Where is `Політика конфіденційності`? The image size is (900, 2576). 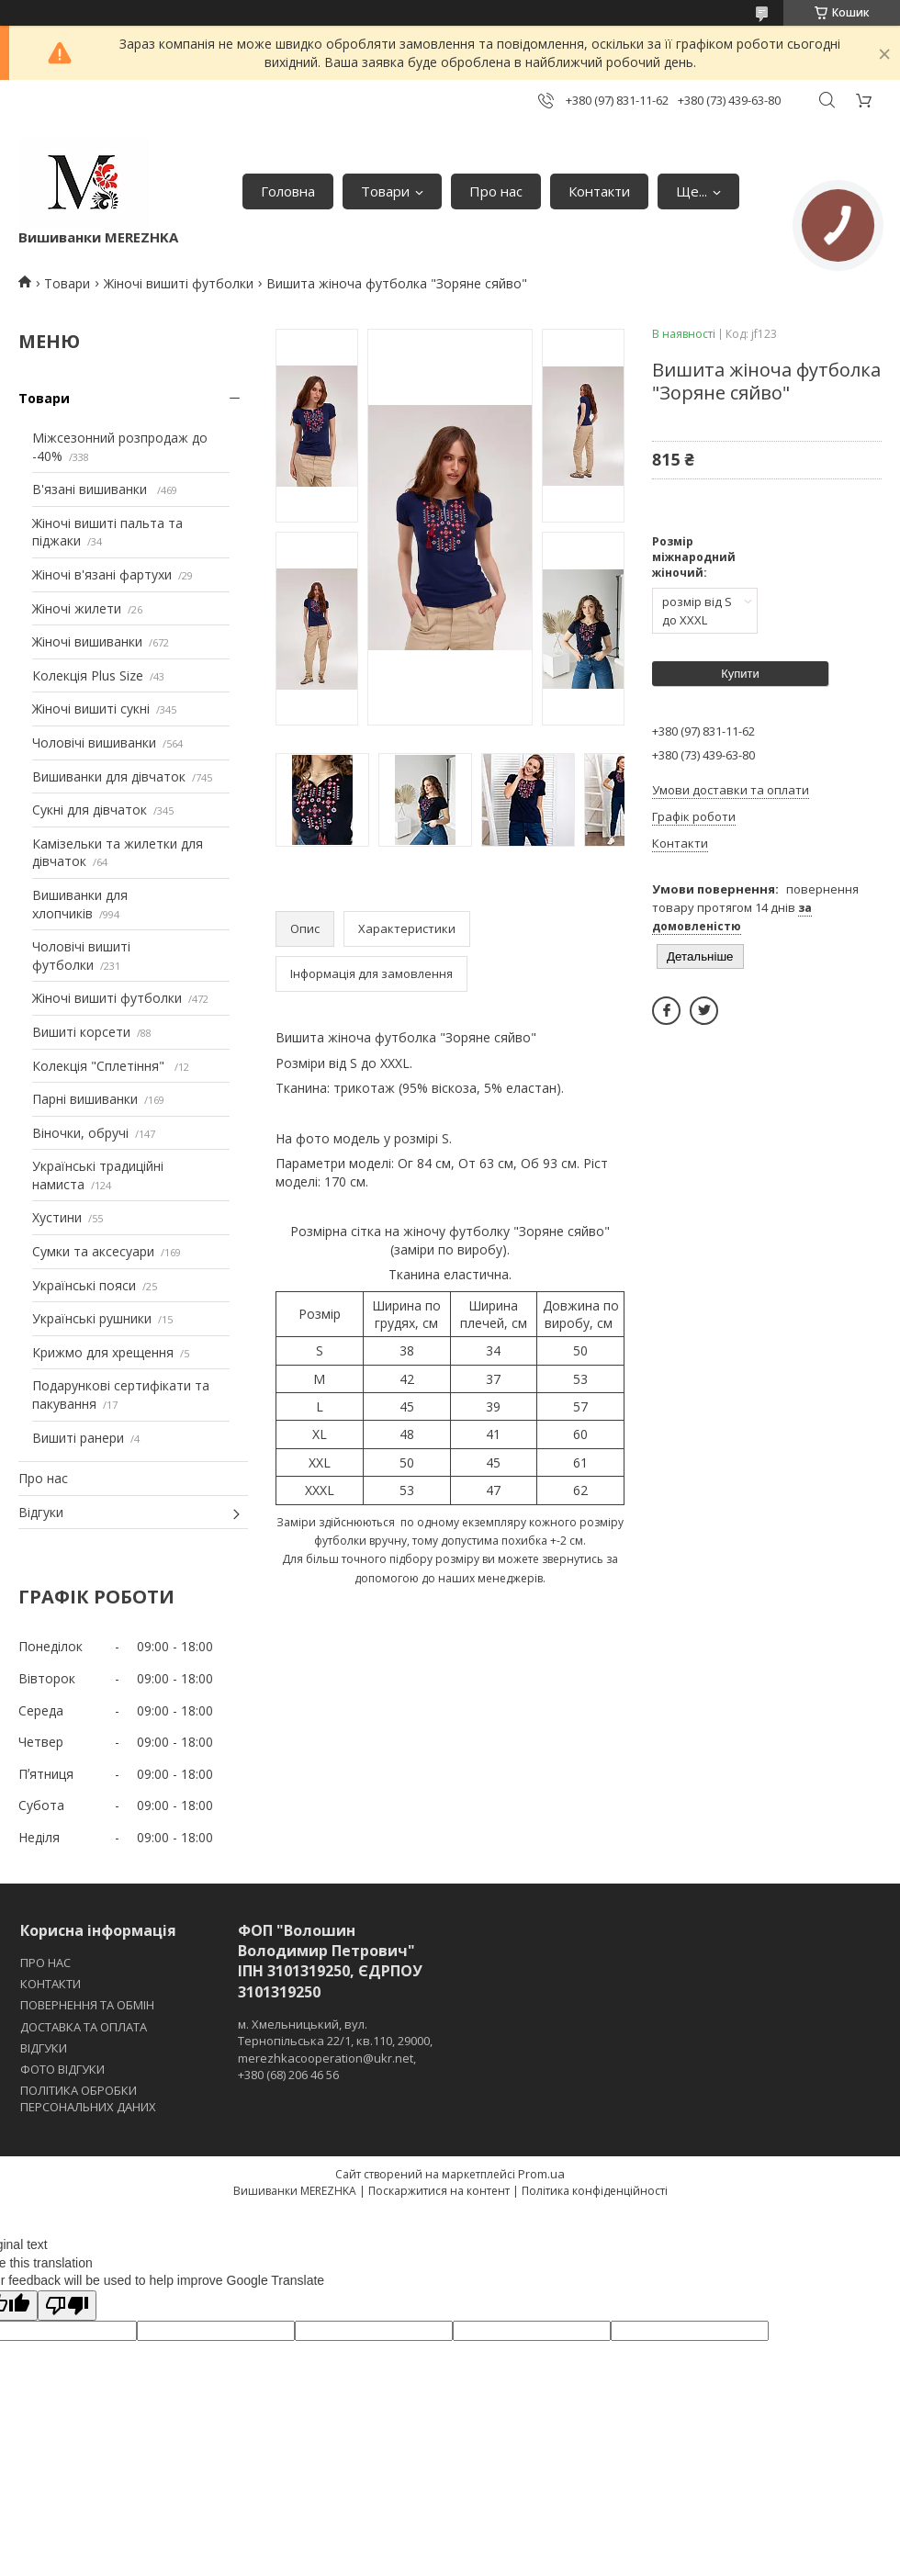 Політика конфіденційності is located at coordinates (595, 2191).